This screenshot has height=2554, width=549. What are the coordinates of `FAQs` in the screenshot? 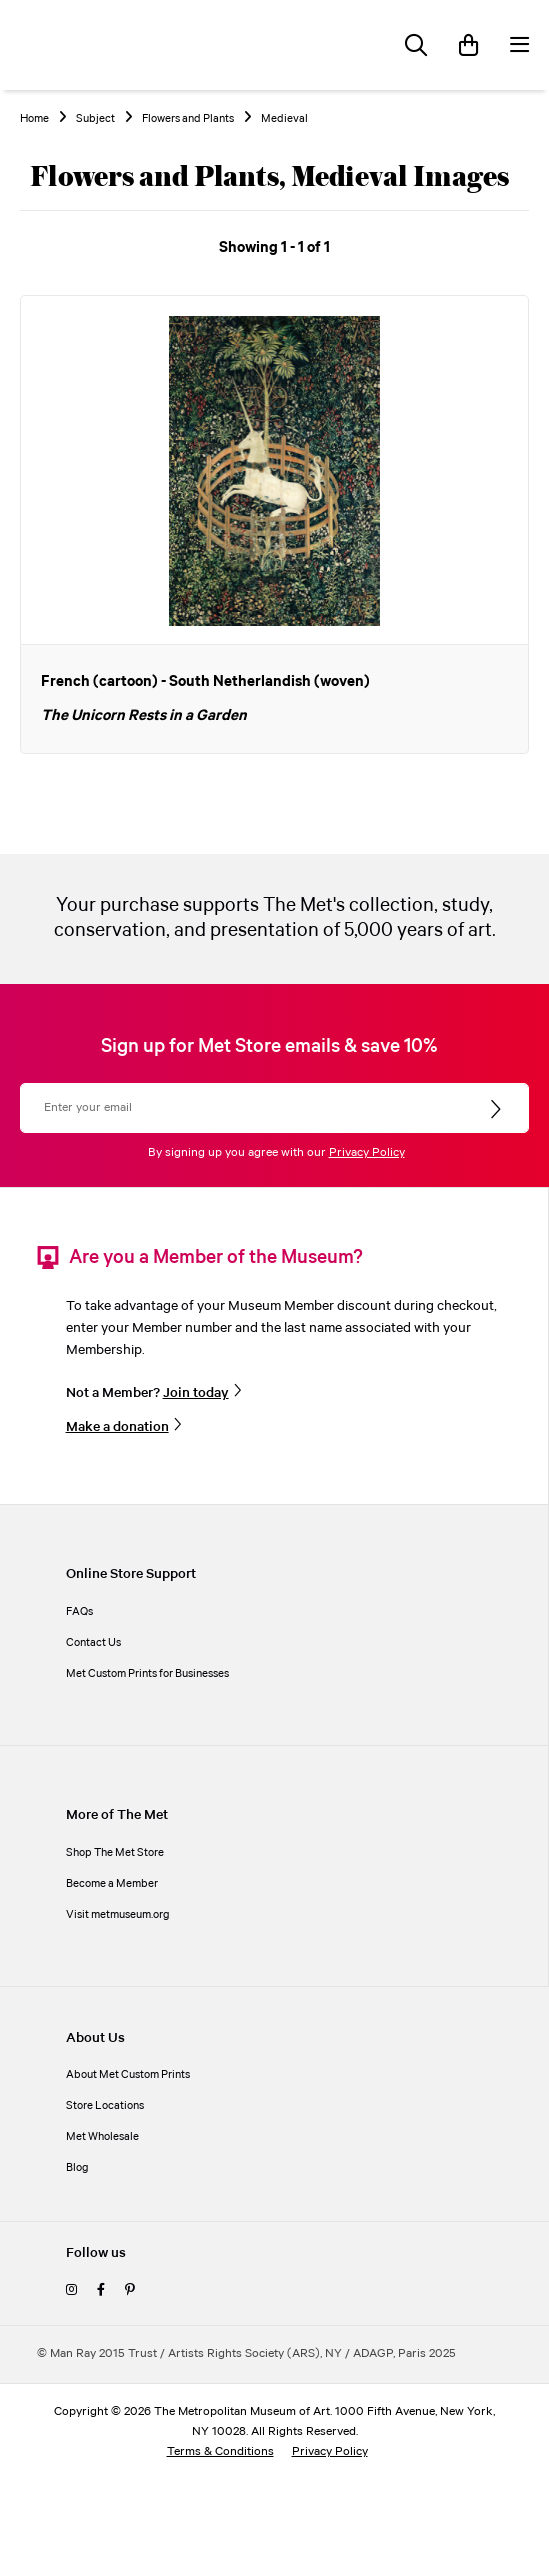 It's located at (79, 1611).